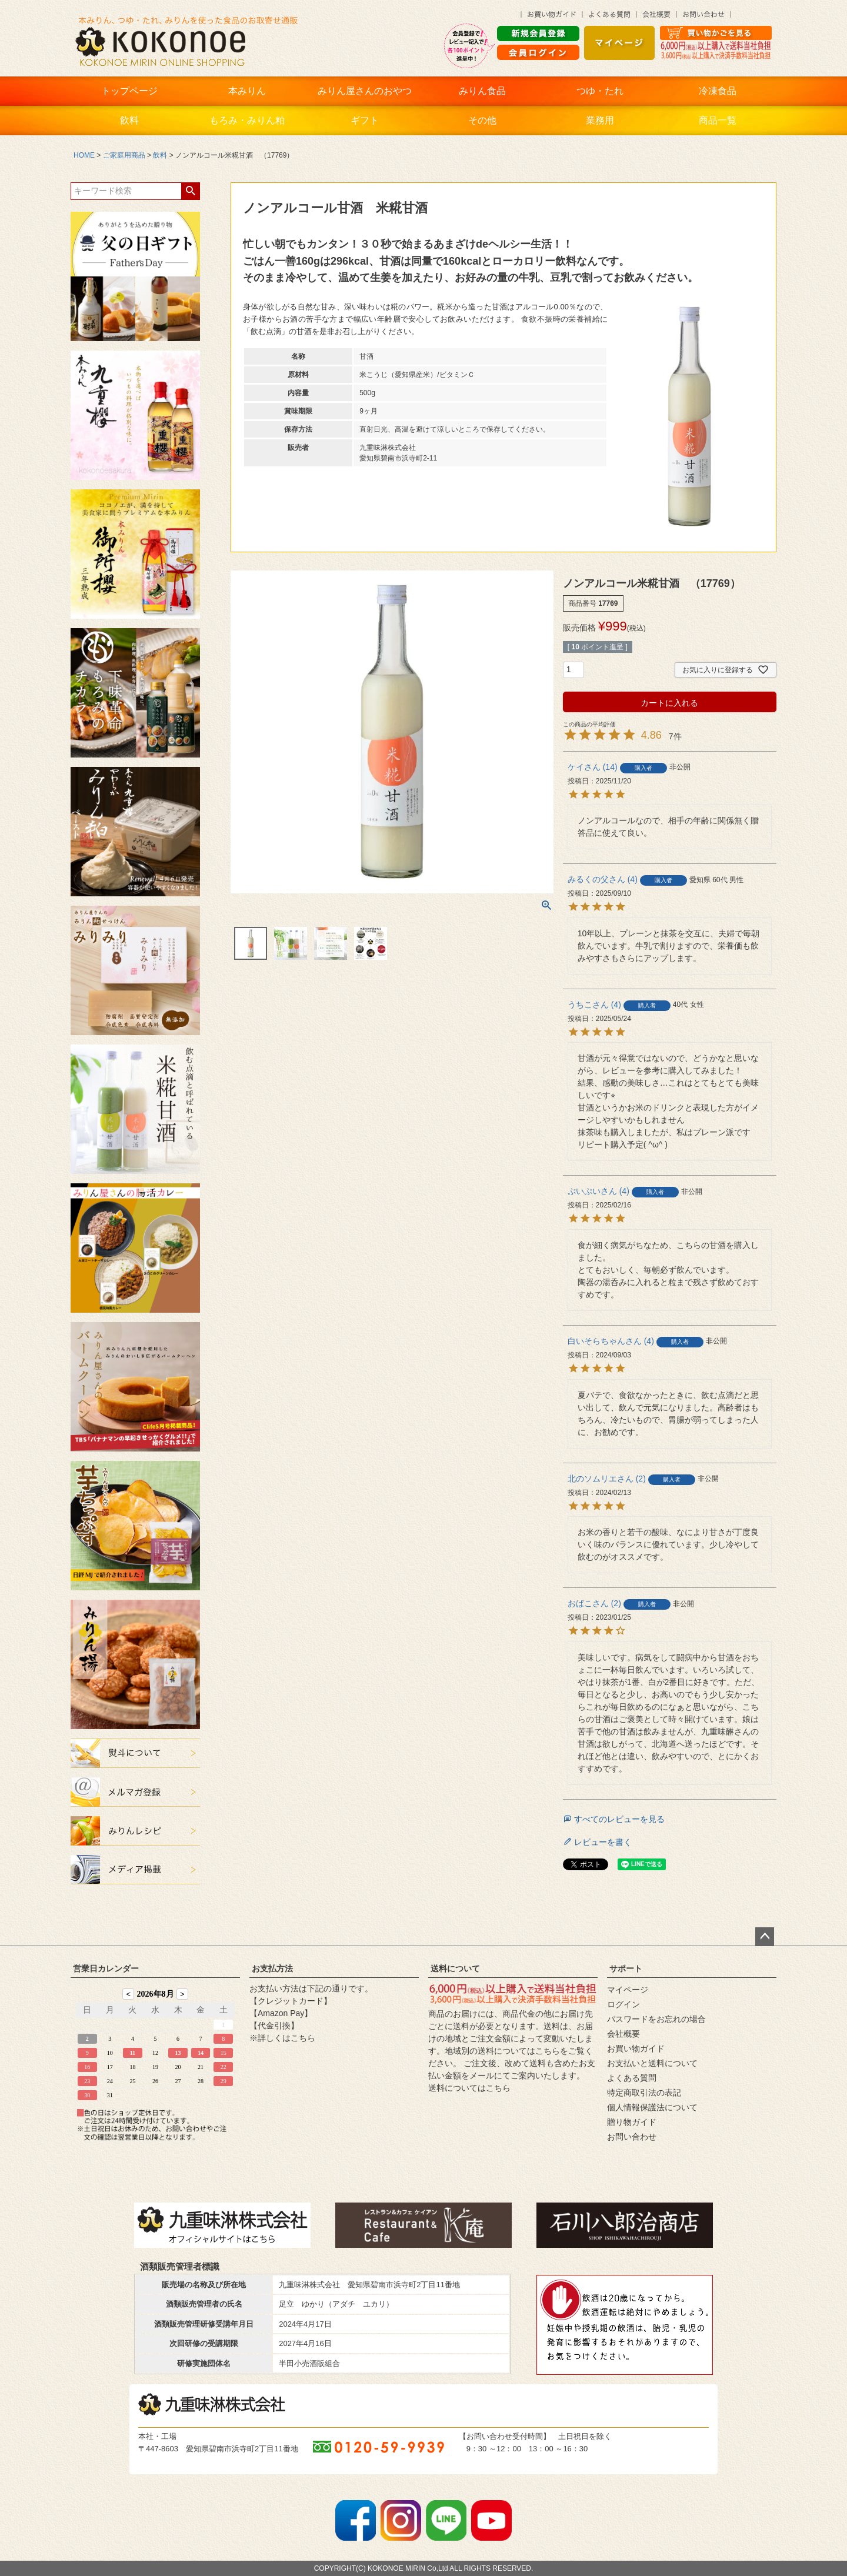 The image size is (847, 2576). I want to click on お問い合わせ, so click(631, 2136).